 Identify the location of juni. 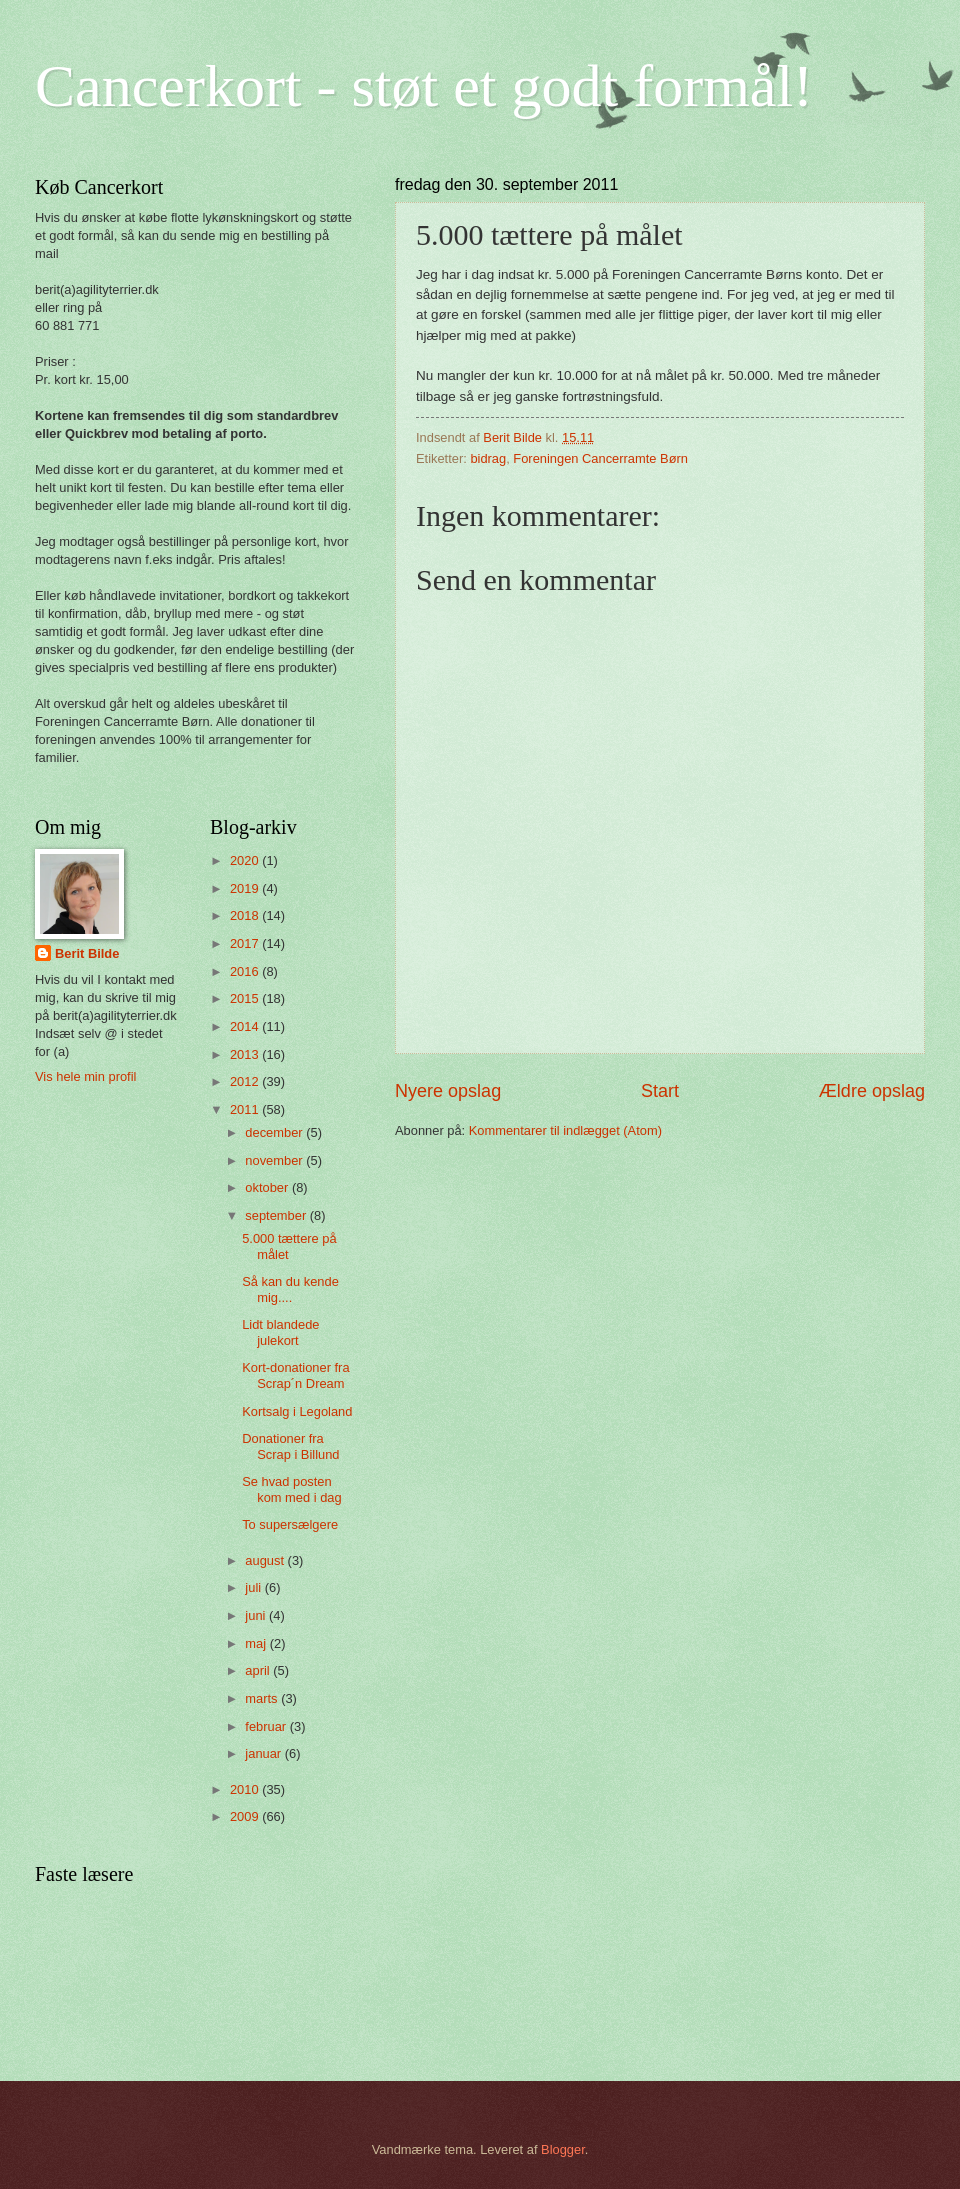
(257, 1615).